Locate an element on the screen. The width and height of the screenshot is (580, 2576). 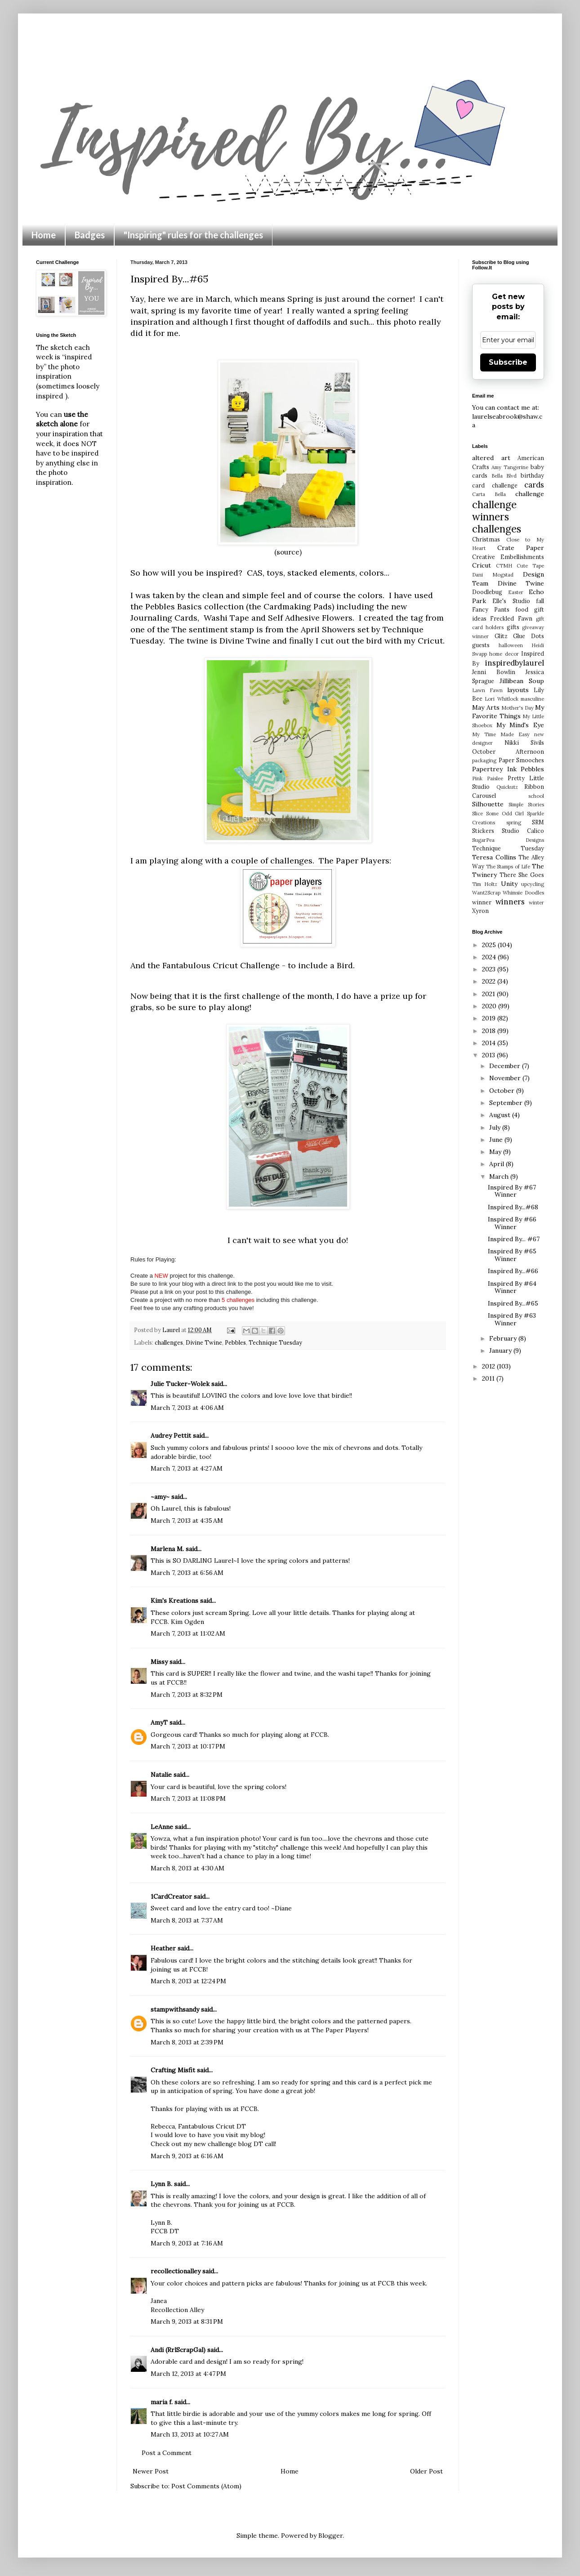
Glitz is located at coordinates (501, 636).